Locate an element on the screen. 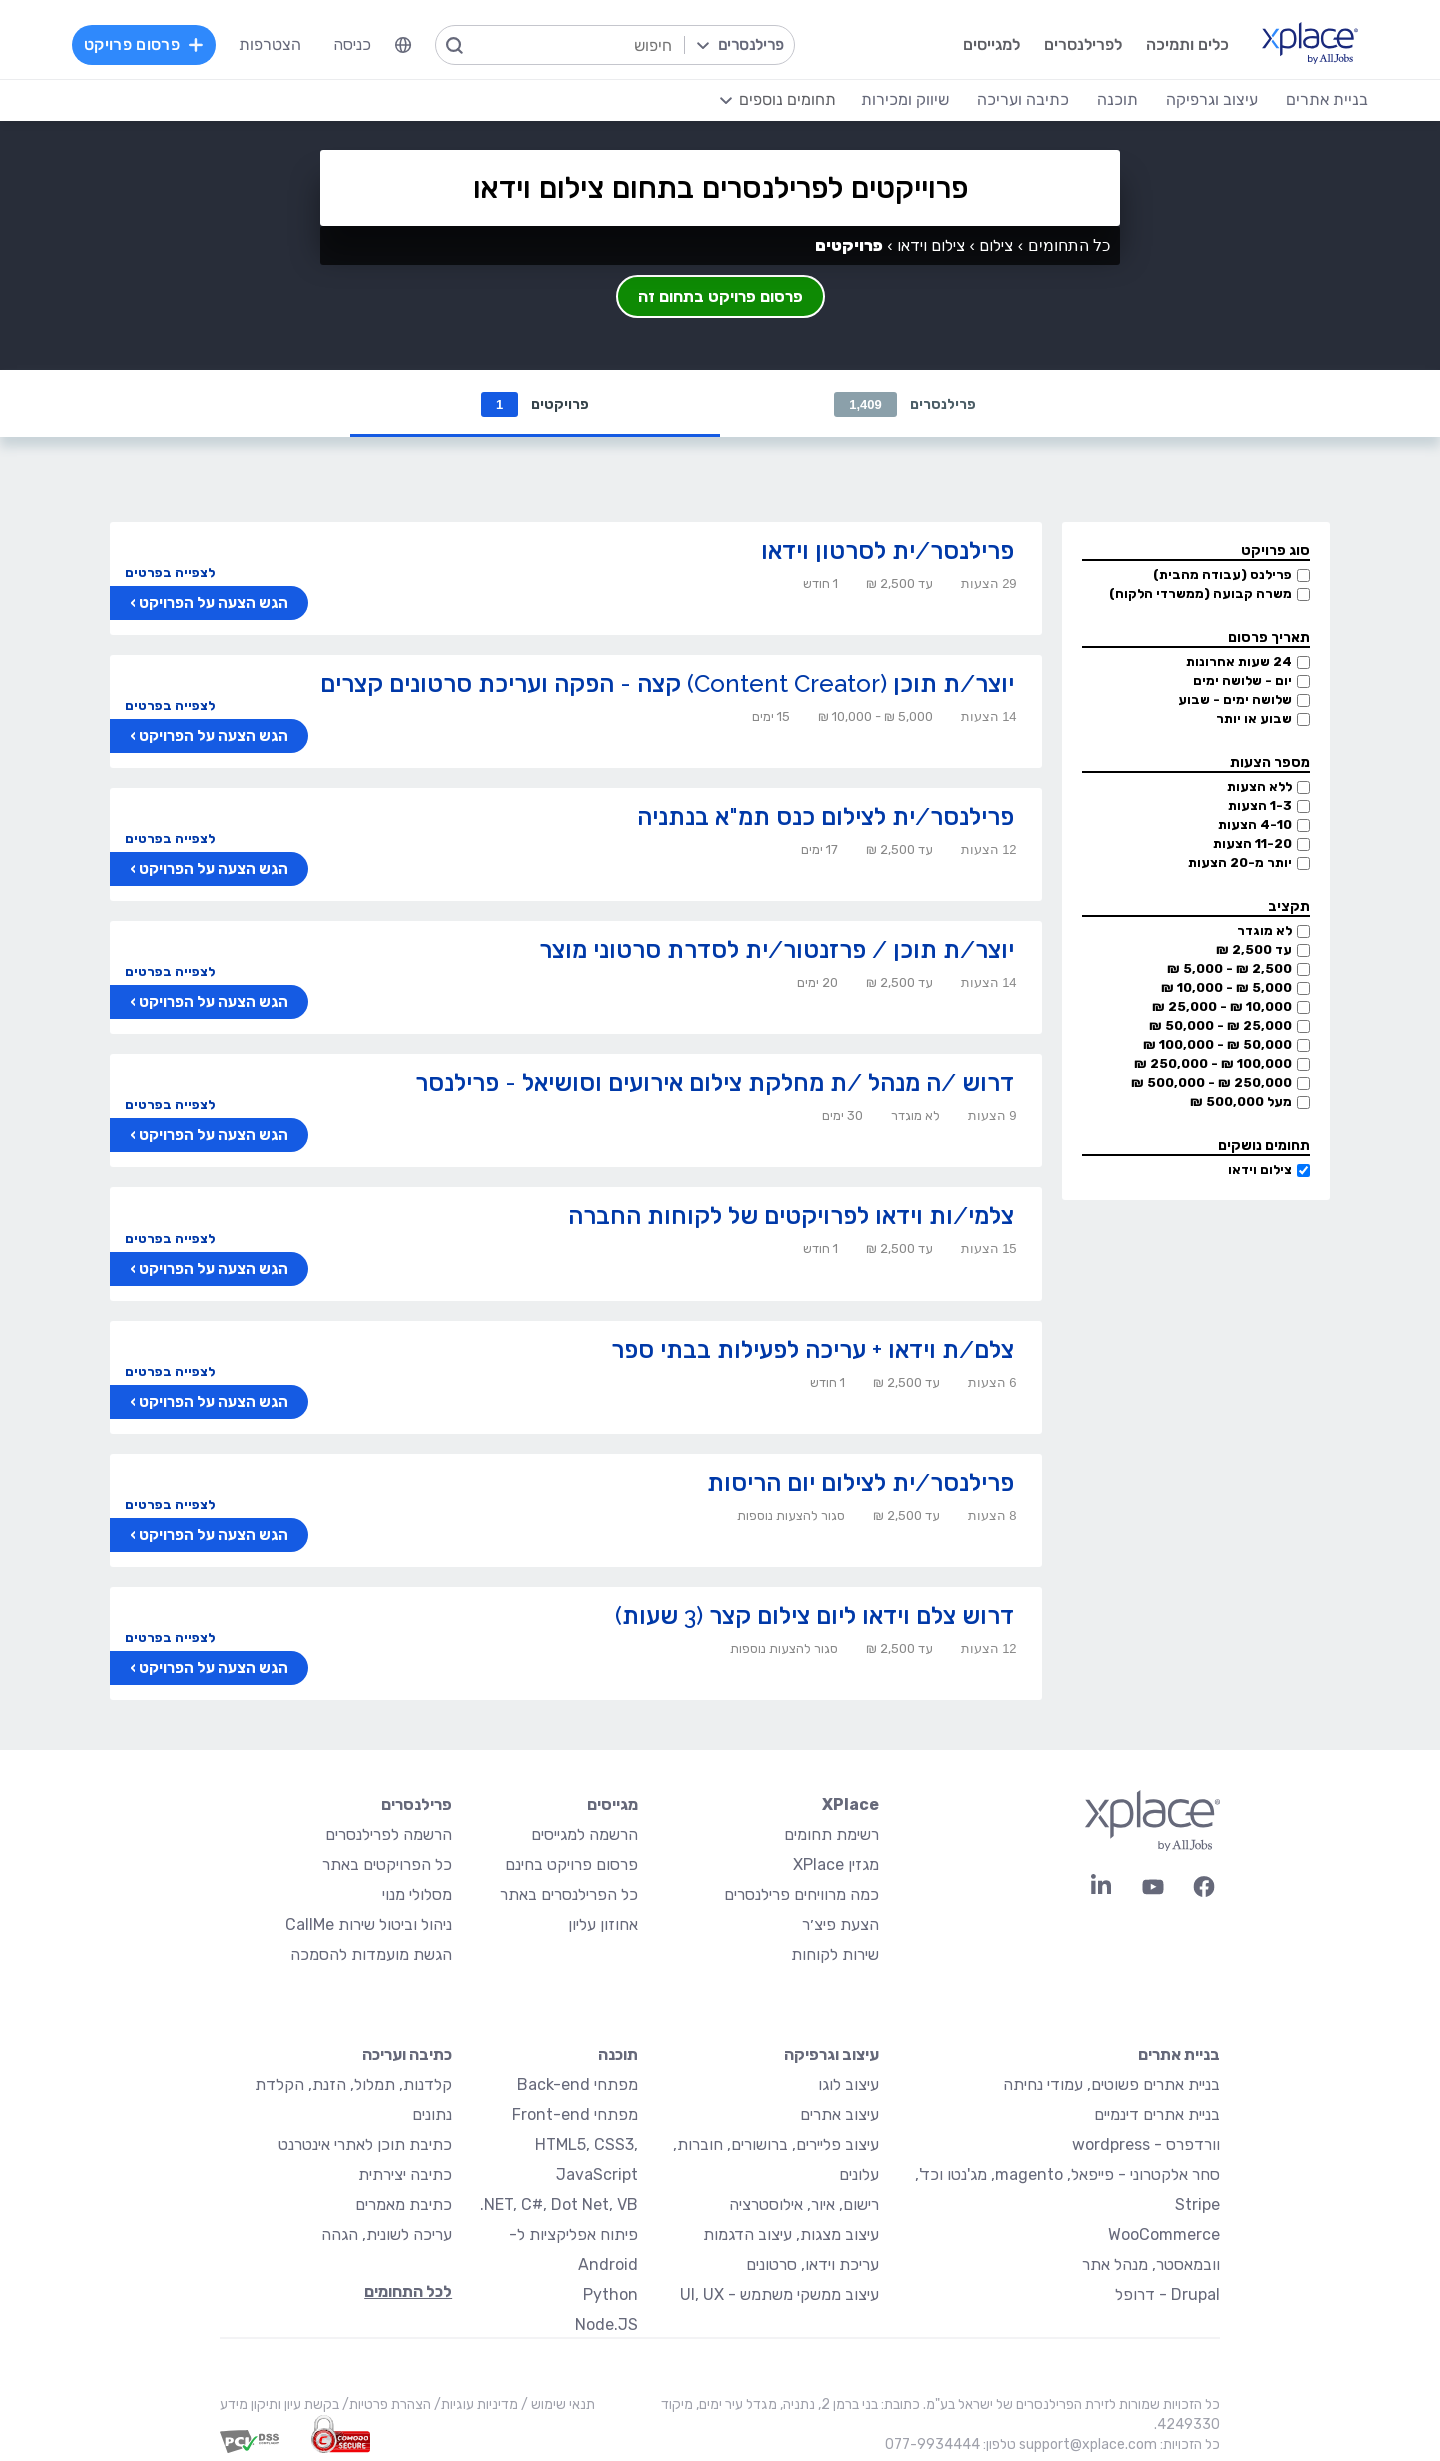 The height and width of the screenshot is (2461, 1440). כתיבה ועריכה [menuitem] is located at coordinates (1023, 99).